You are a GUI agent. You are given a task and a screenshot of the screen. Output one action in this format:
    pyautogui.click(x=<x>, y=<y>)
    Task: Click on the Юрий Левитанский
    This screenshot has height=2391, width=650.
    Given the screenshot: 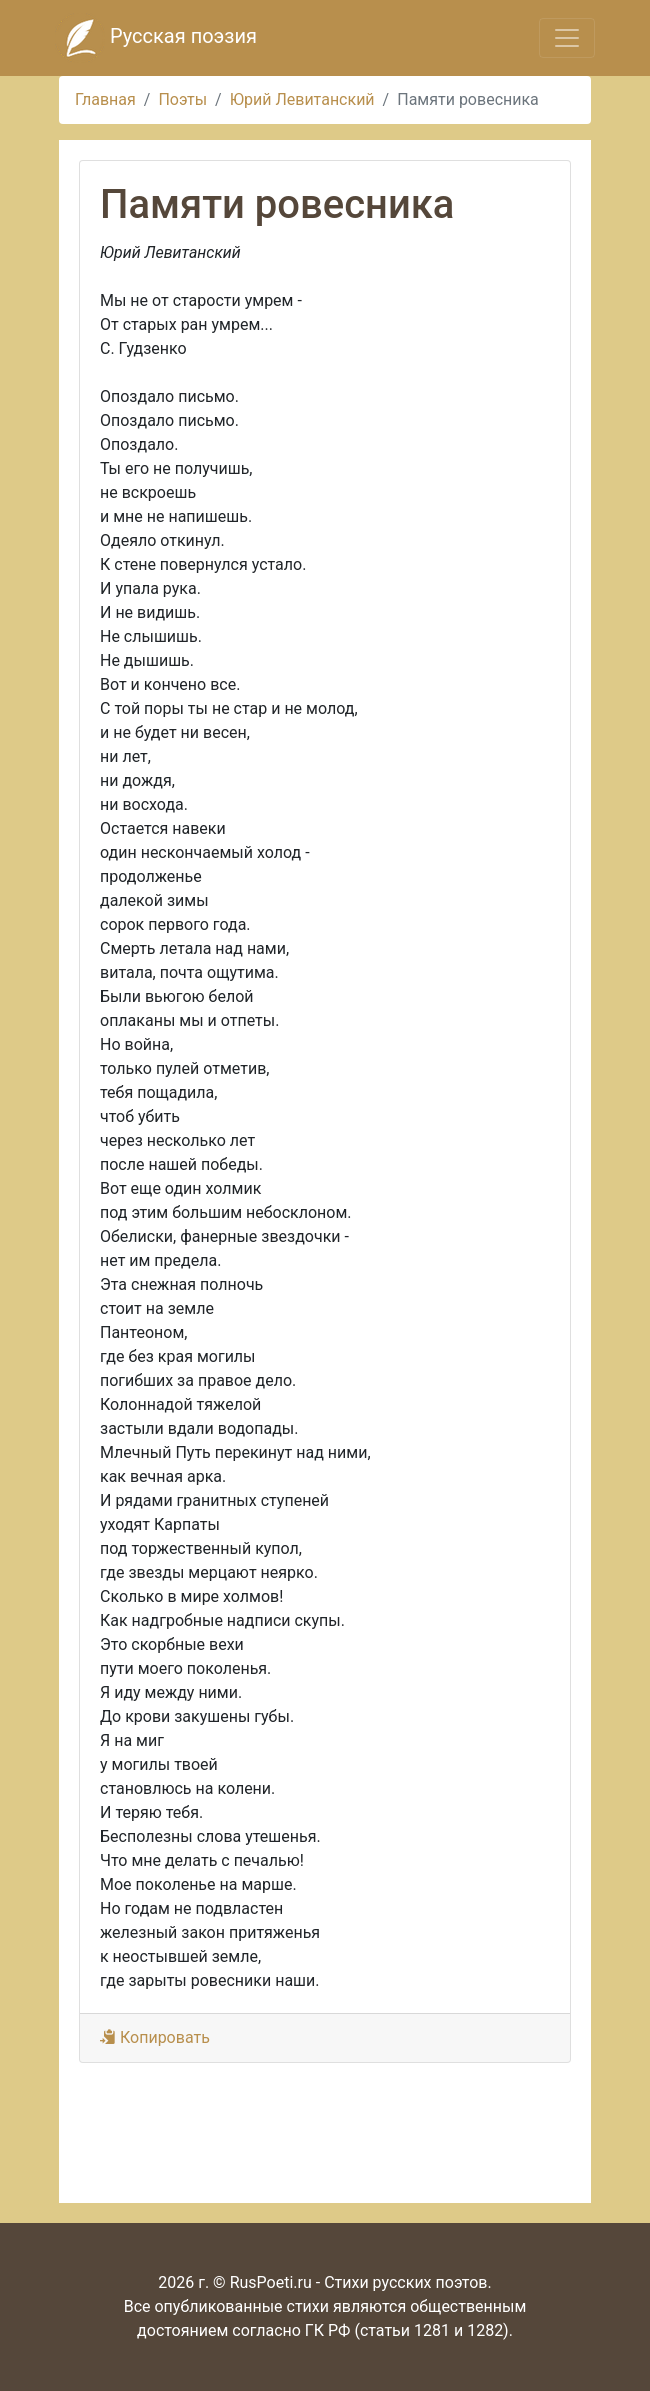 What is the action you would take?
    pyautogui.click(x=302, y=99)
    